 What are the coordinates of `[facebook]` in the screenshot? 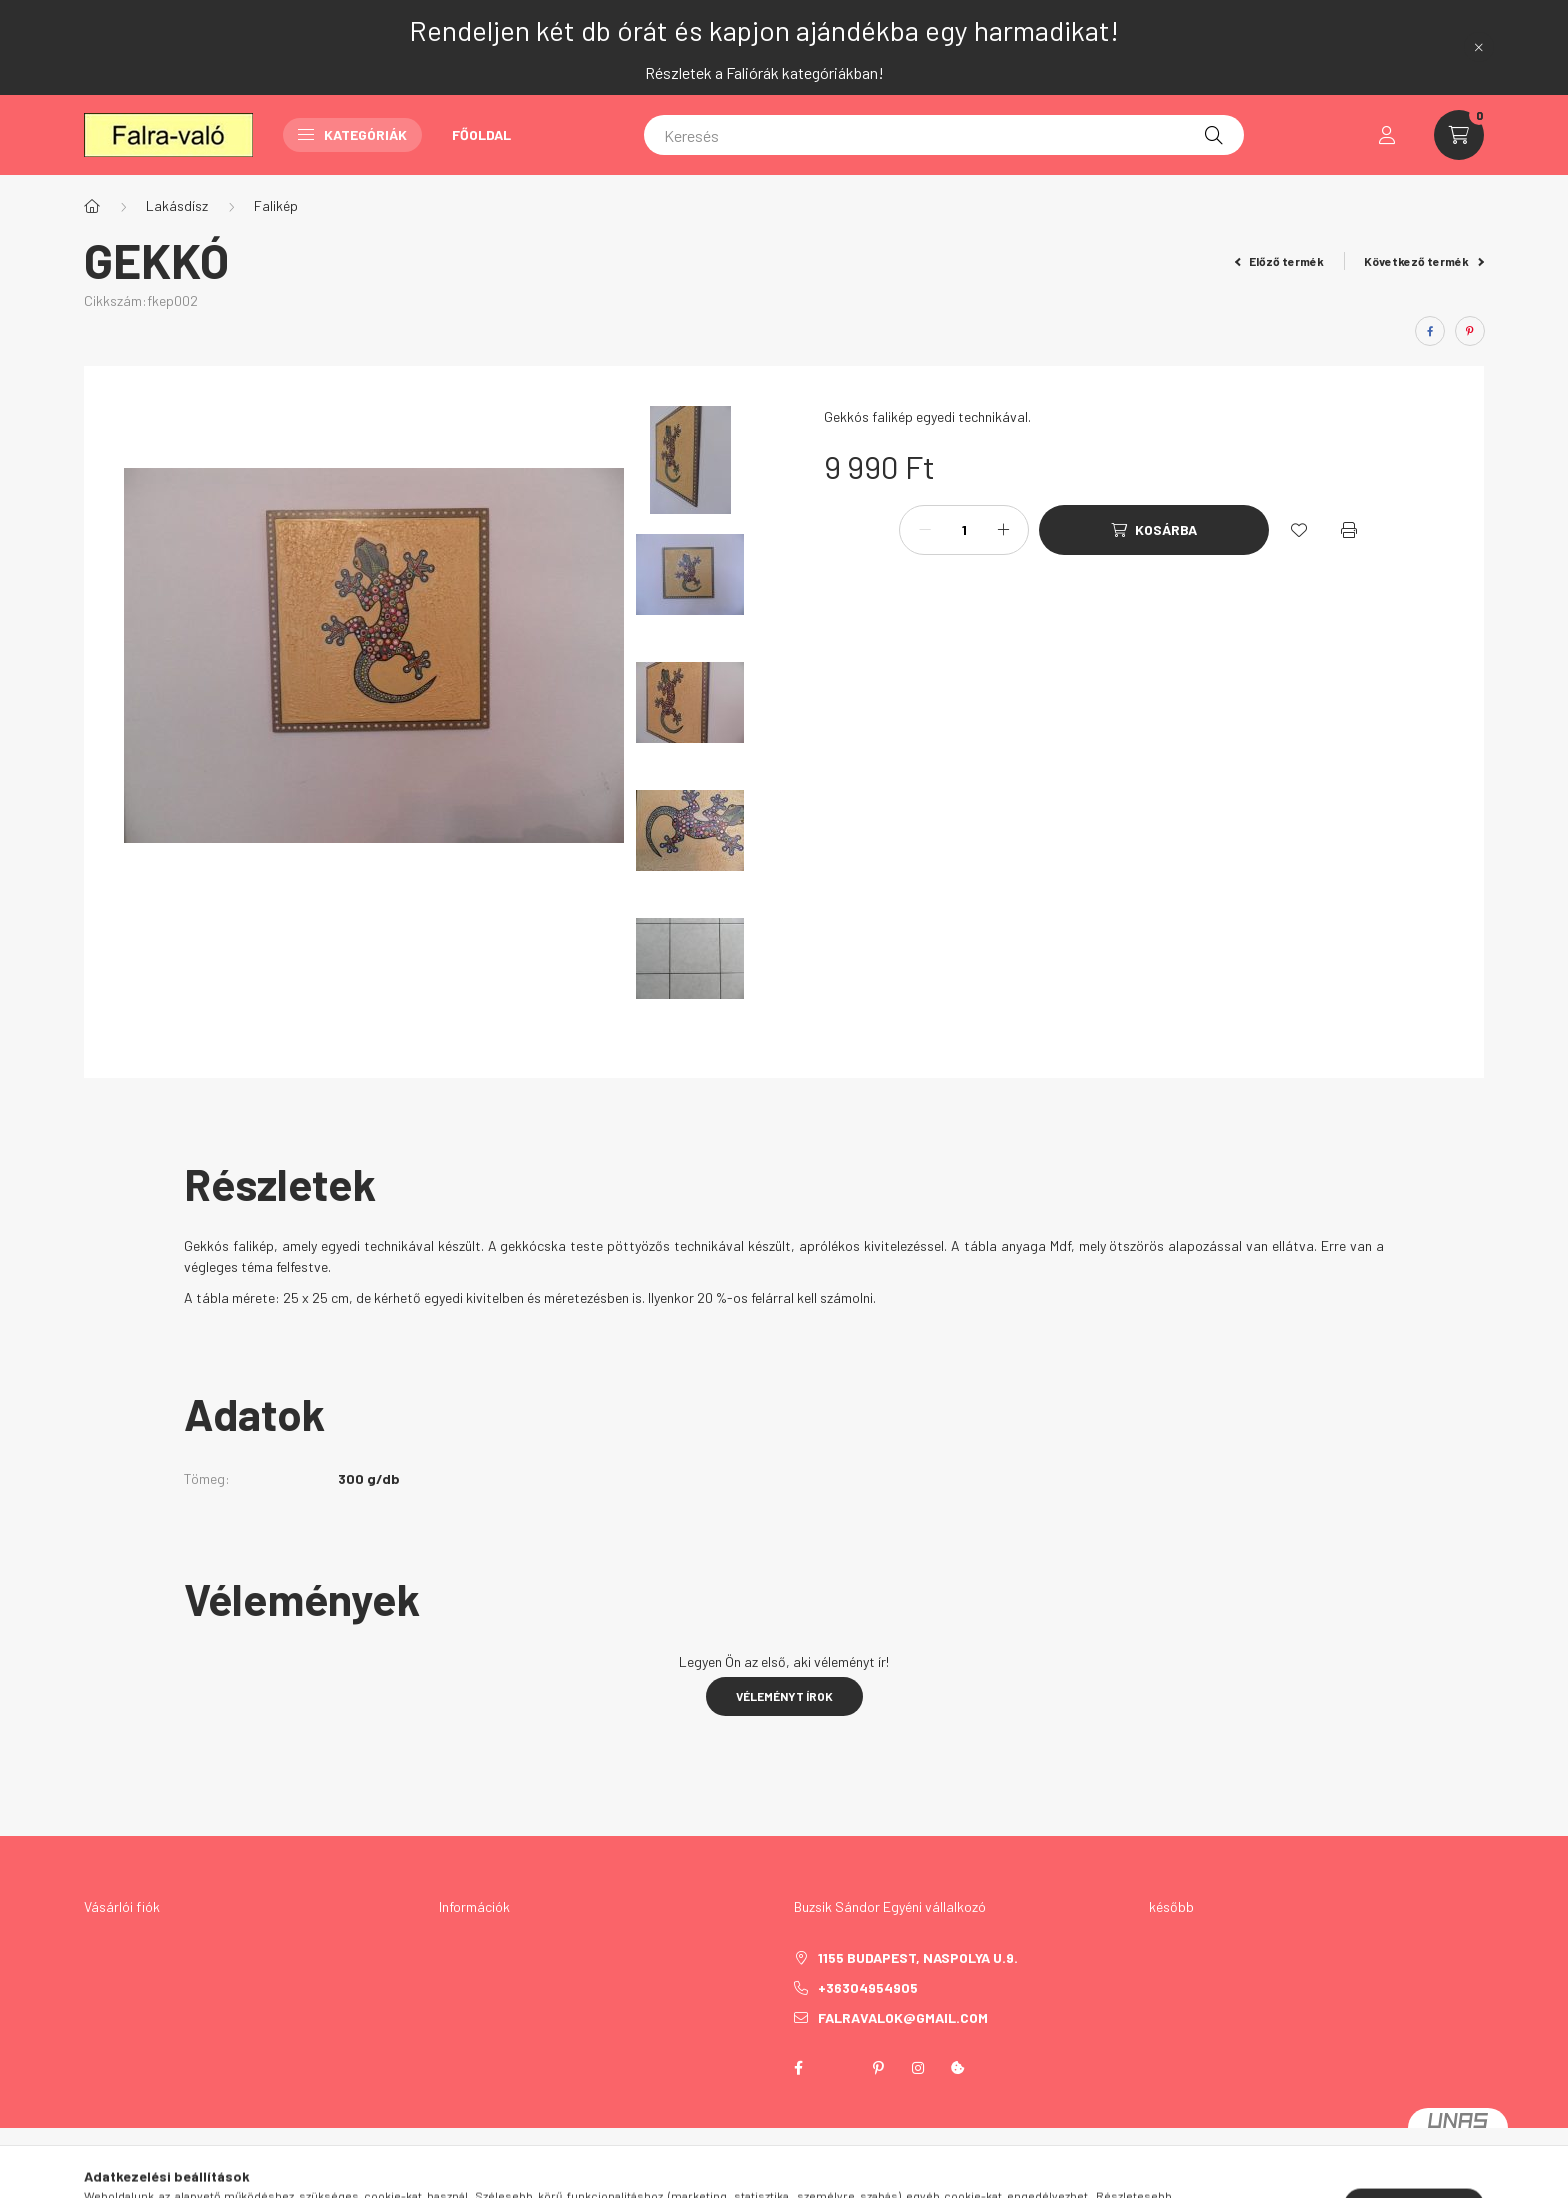 It's located at (1430, 331).